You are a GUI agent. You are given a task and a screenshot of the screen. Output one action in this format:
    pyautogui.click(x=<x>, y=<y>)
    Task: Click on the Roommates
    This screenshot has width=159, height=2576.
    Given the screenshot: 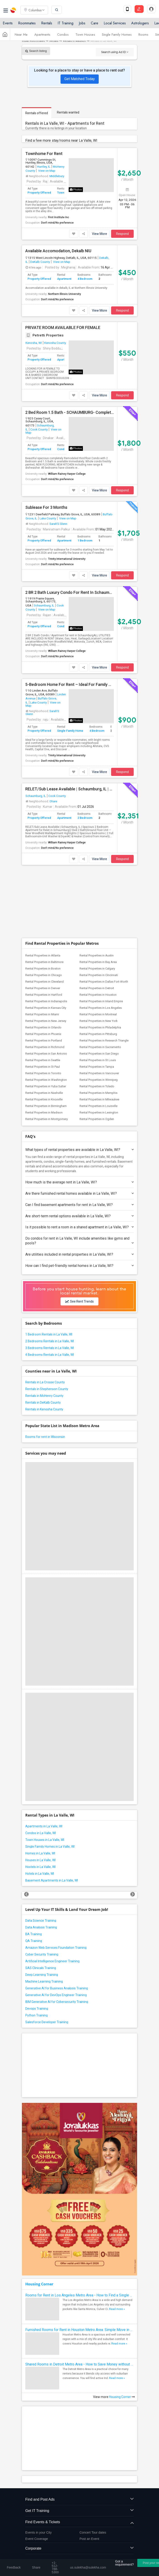 What is the action you would take?
    pyautogui.click(x=27, y=23)
    